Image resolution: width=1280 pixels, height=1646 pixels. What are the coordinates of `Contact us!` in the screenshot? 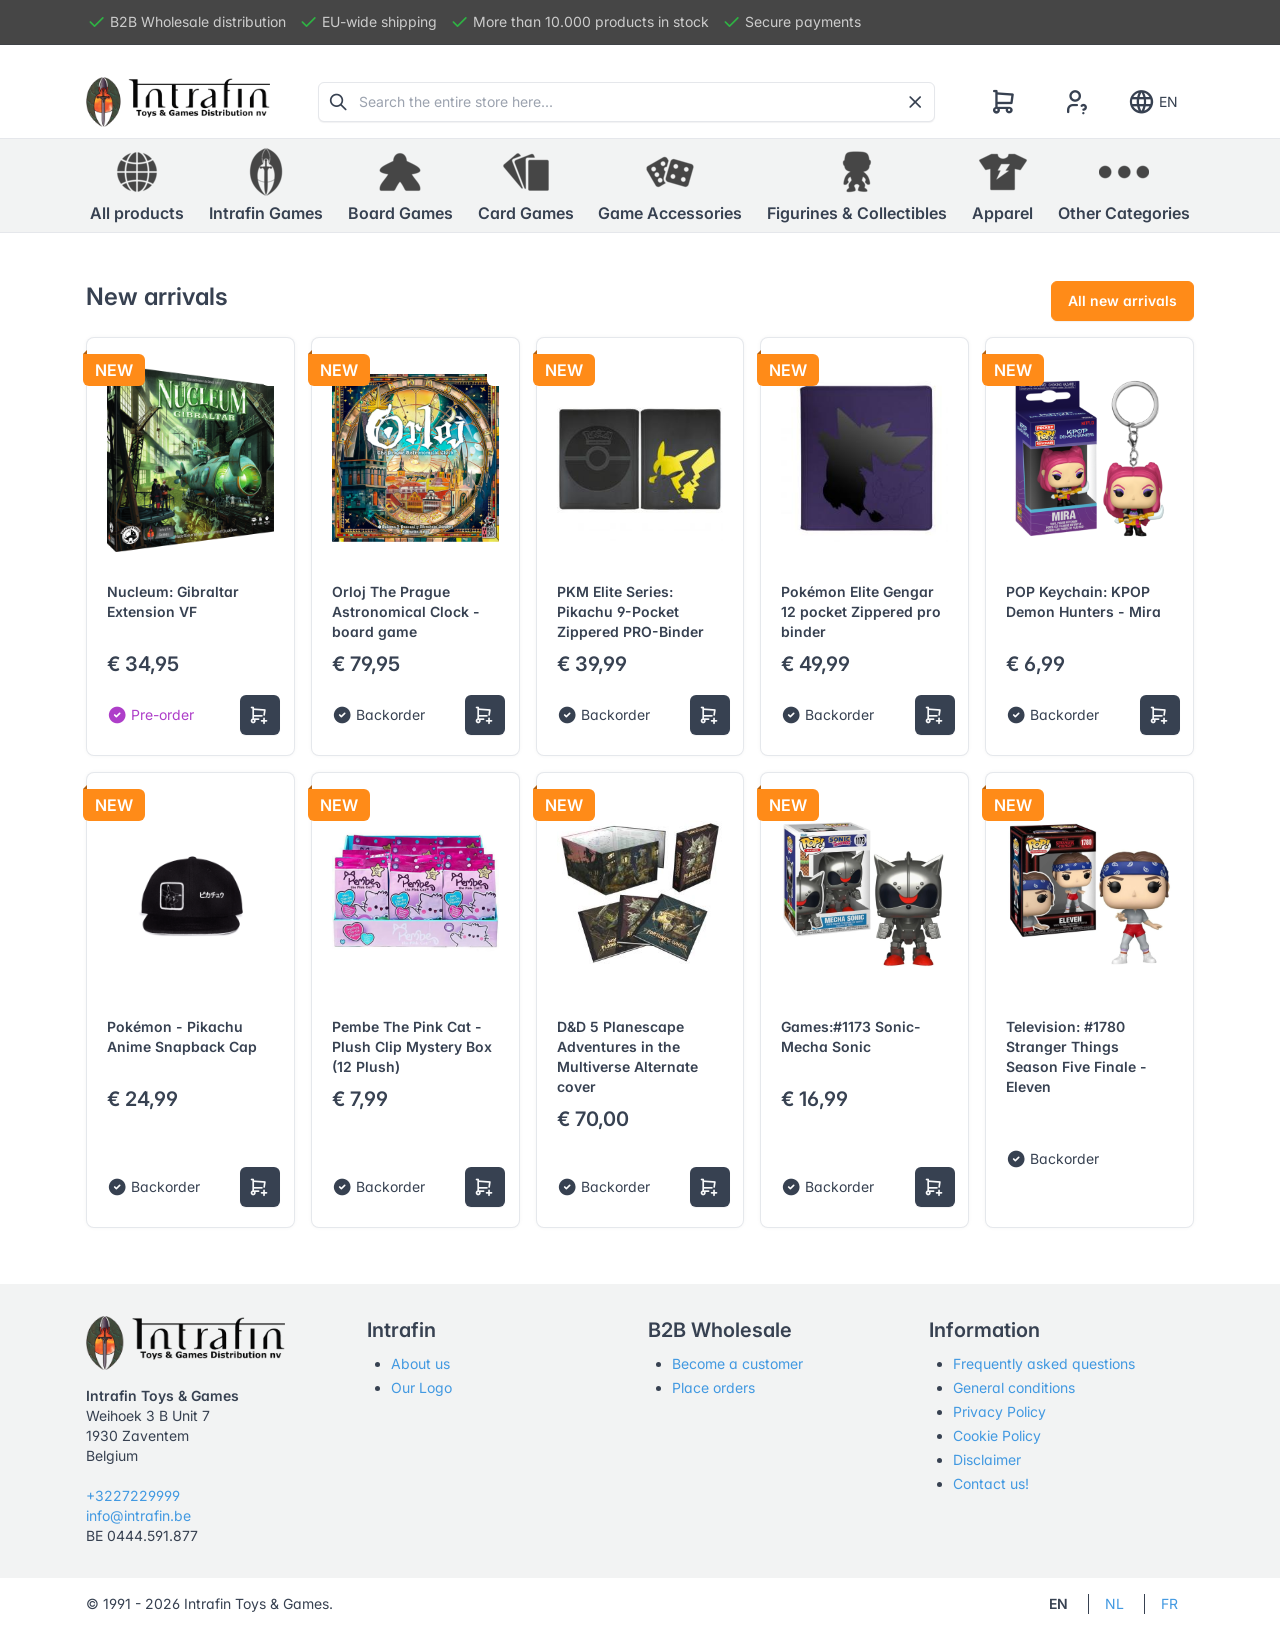 It's located at (991, 1483).